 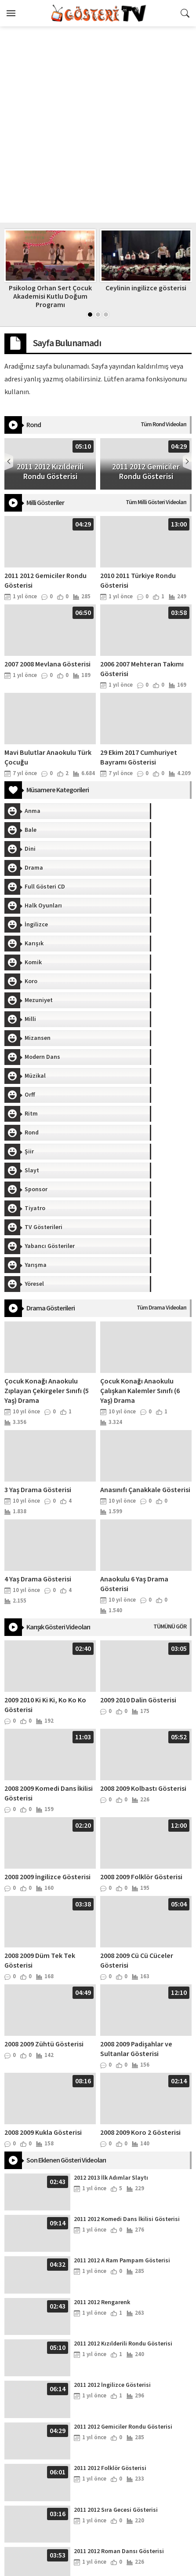 What do you see at coordinates (111, 1932) in the screenshot?
I see `2012 2013 İlk Adımlar Slaytı` at bounding box center [111, 1932].